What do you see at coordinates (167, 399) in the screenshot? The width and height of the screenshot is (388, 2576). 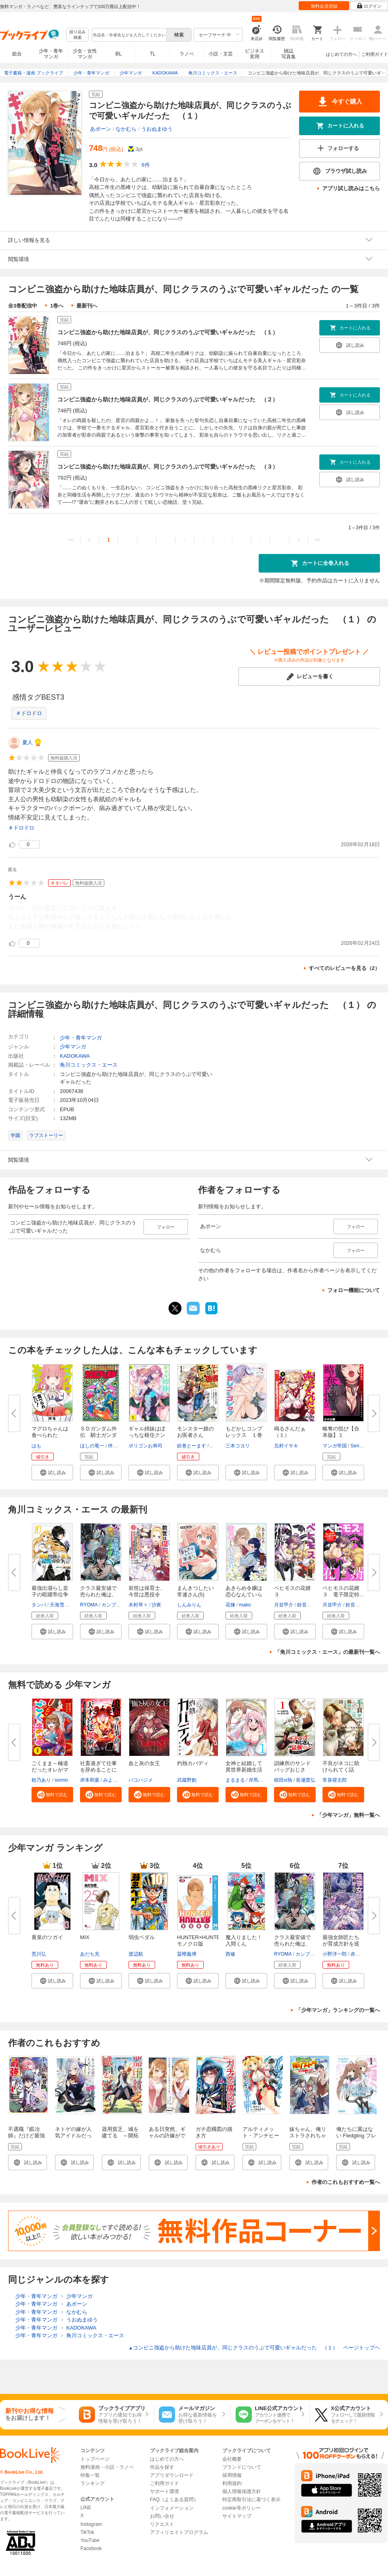 I see `コンビニ強盗から助けた地味店員が、同じクラスのうぶで可愛いギャルだった （２）` at bounding box center [167, 399].